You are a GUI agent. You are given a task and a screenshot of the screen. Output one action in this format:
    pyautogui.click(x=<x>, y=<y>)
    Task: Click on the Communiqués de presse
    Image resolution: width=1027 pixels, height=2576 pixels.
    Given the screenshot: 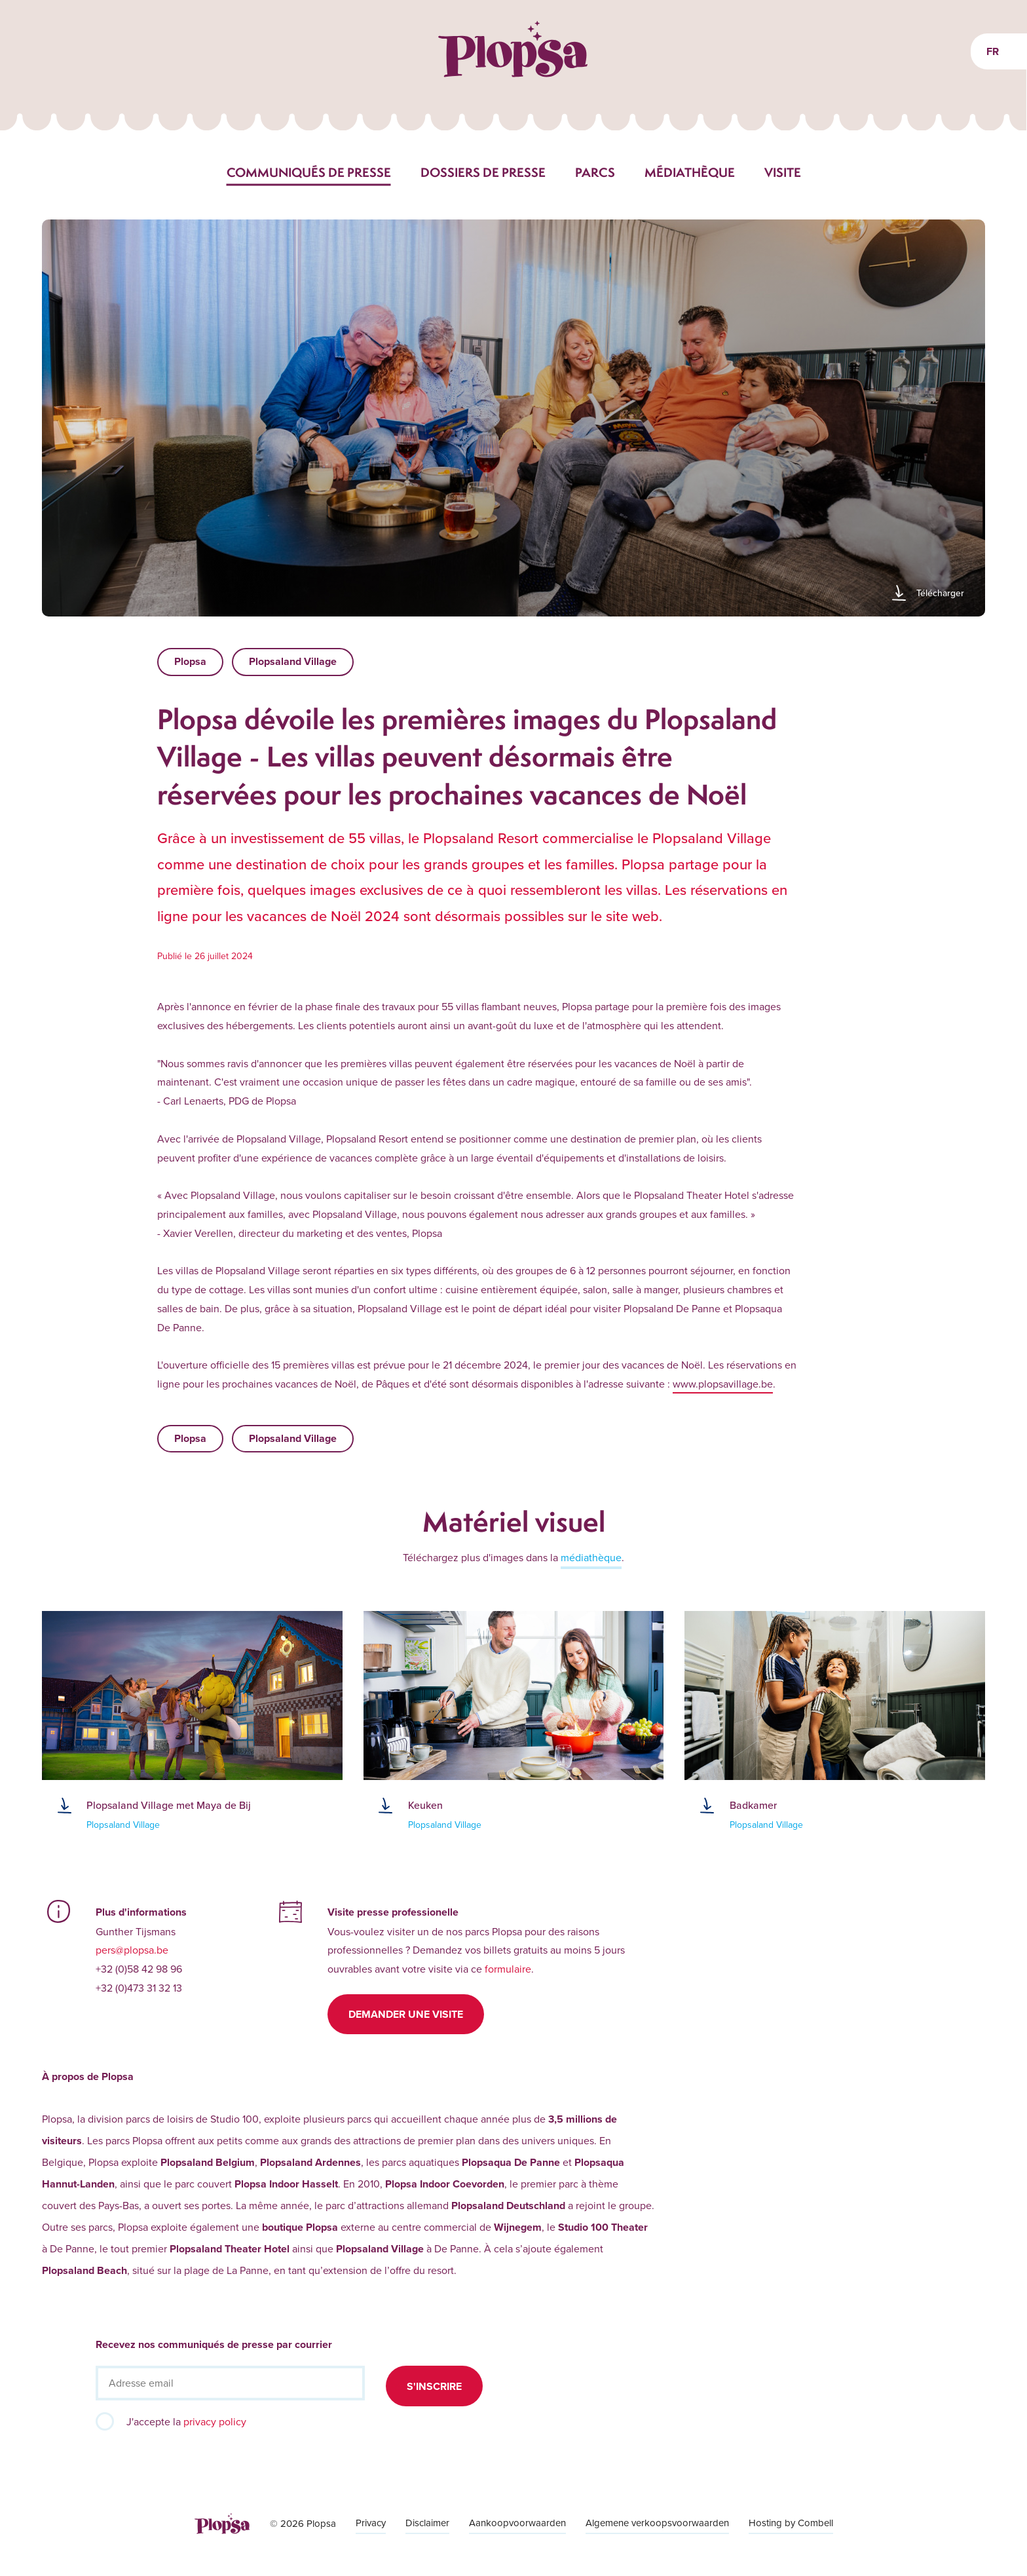 What is the action you would take?
    pyautogui.click(x=309, y=172)
    